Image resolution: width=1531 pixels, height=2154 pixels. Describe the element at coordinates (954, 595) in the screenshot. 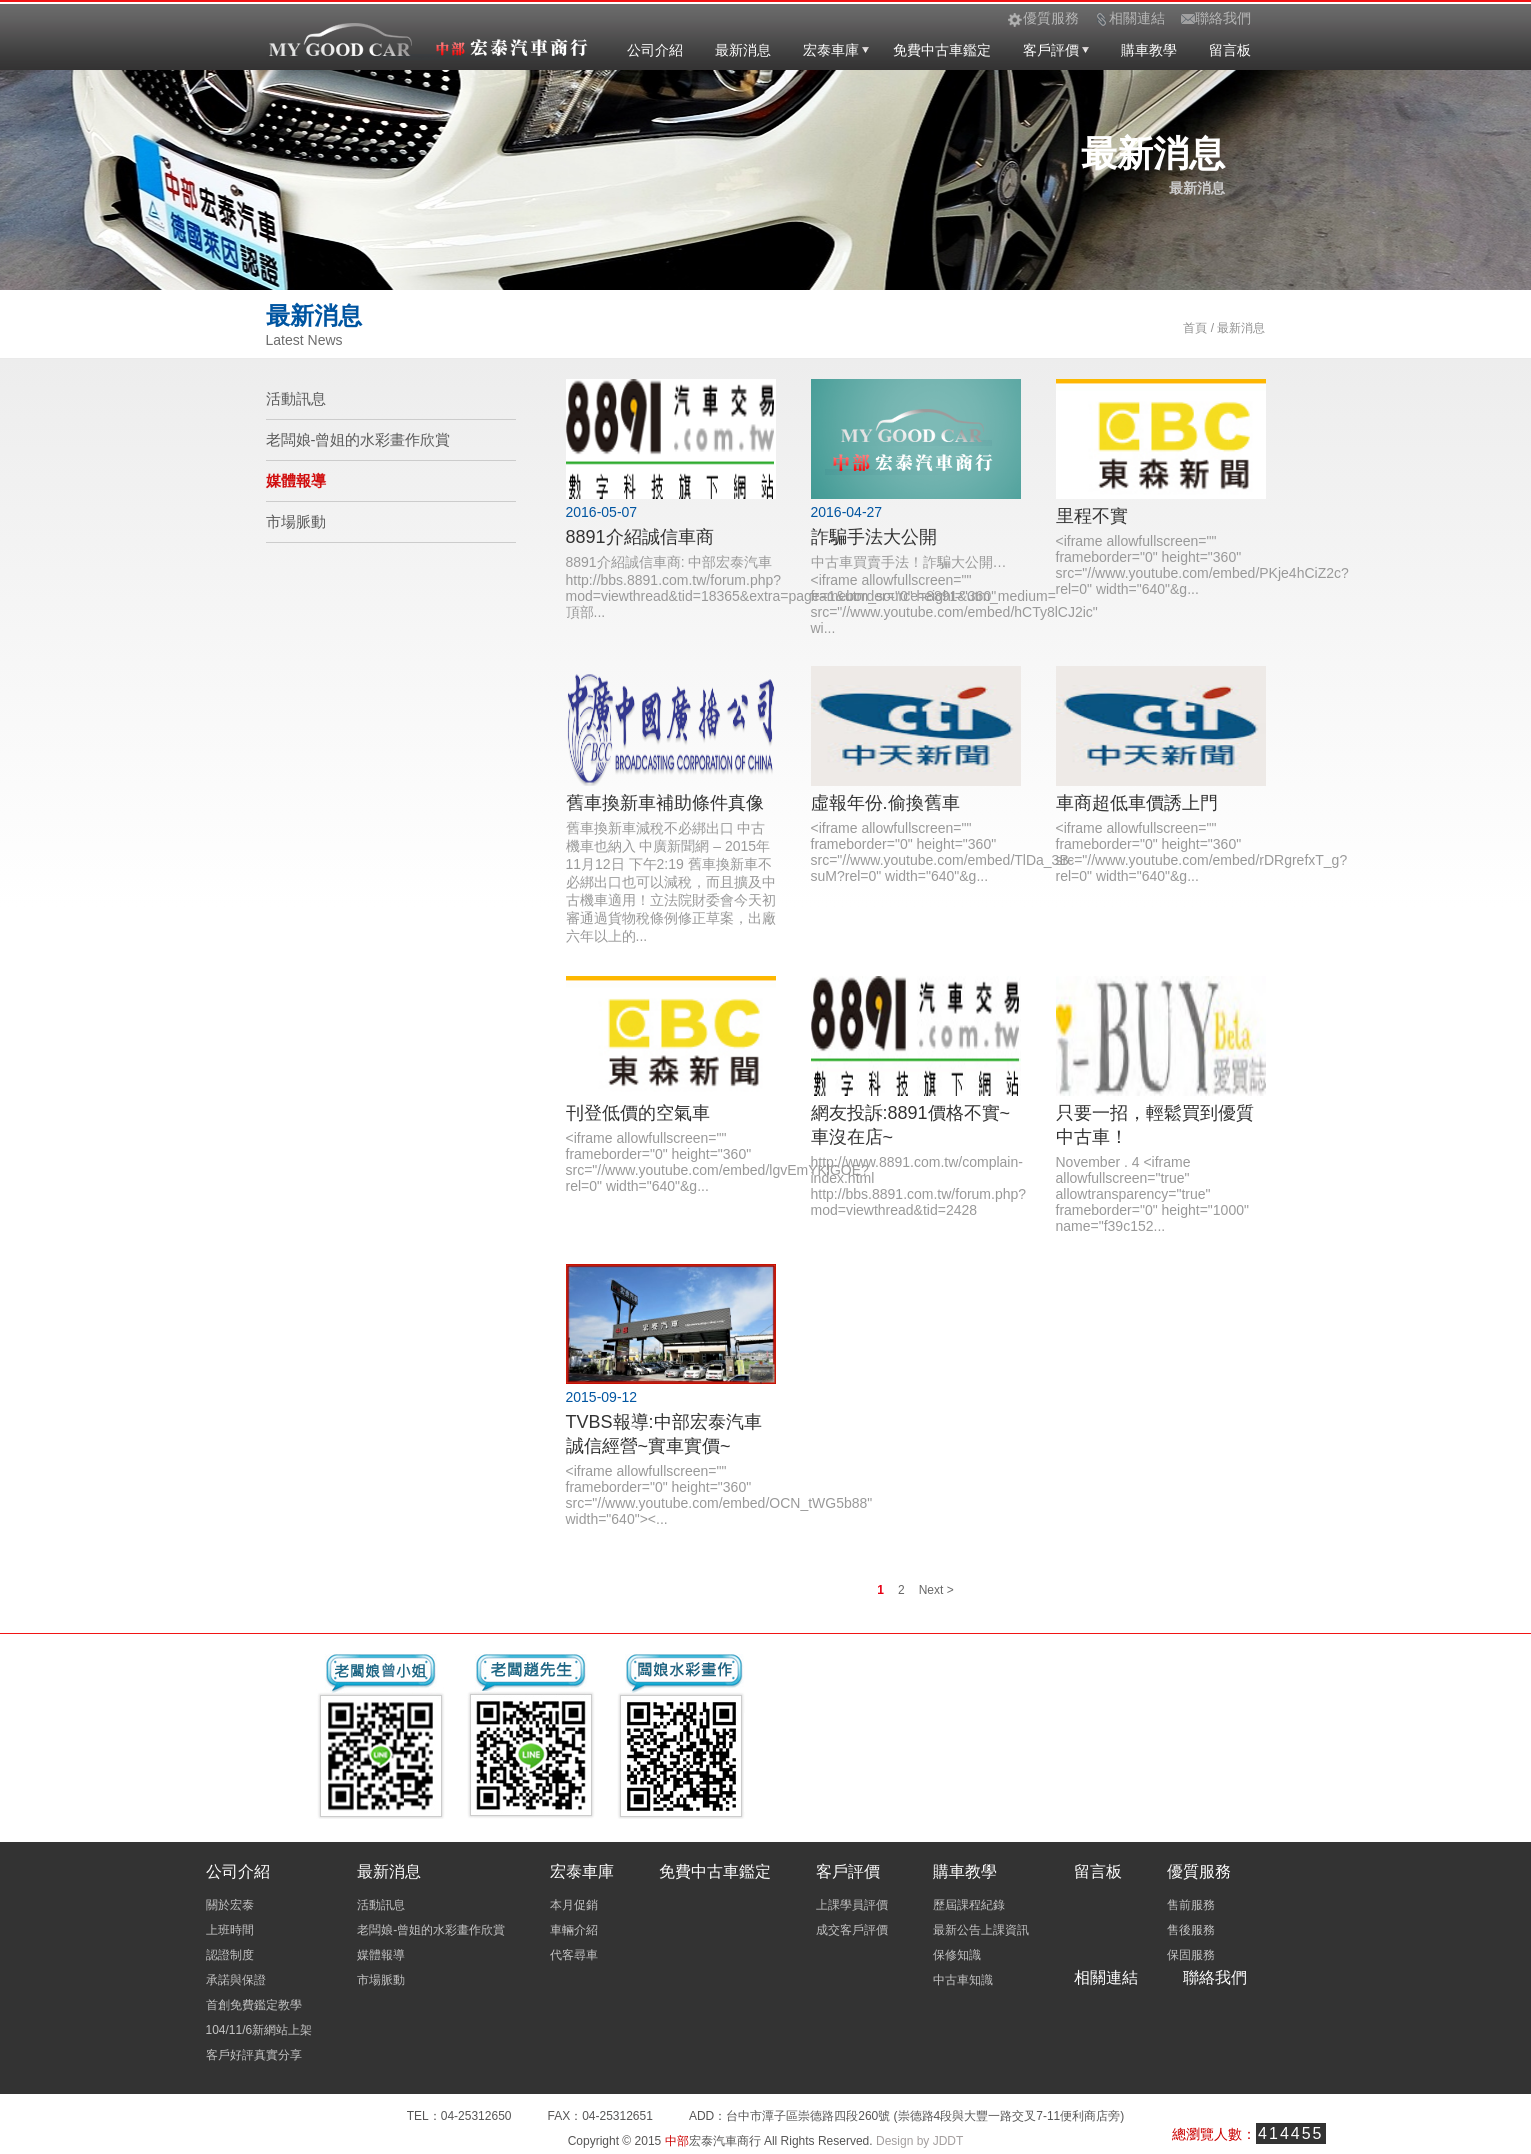

I see `中古車買賣手法！詐騙大公開… <iframe allowfullscreen="" frameborder="0" height="360" src="//www.youtube.com/embed/hCTy8lCJ2ic" wi...` at that location.